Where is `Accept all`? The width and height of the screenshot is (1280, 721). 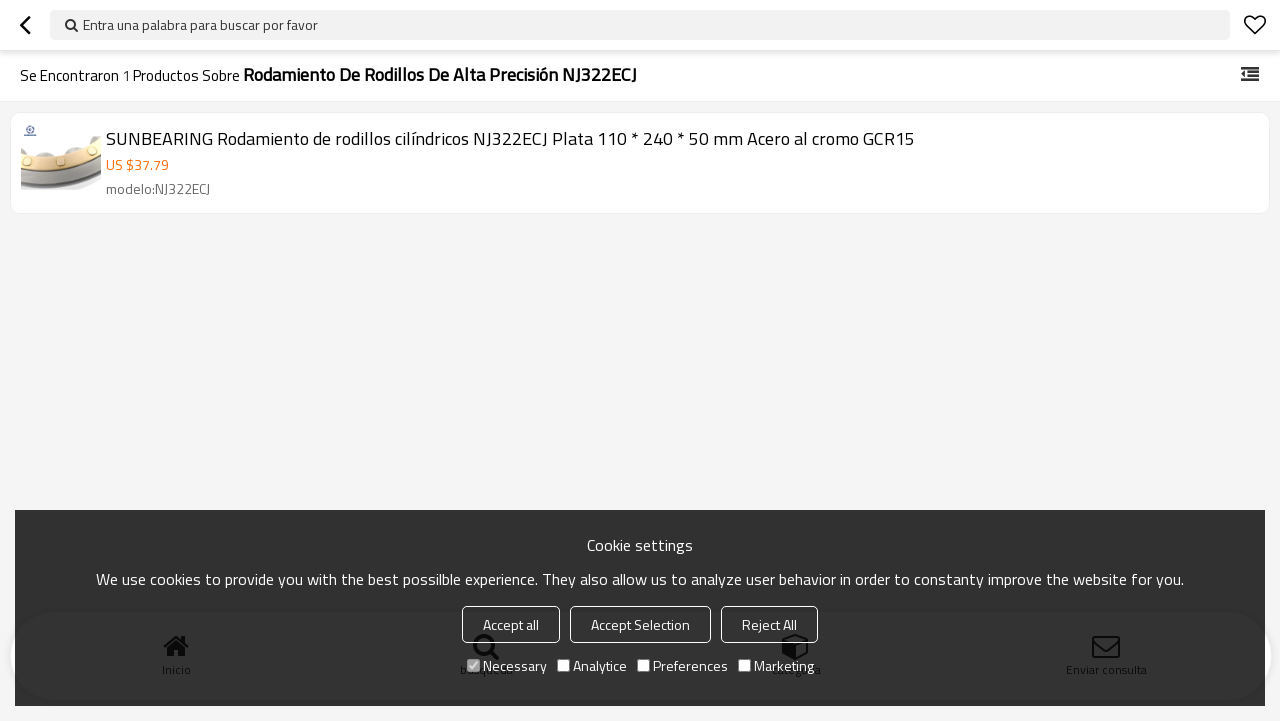
Accept all is located at coordinates (511, 624).